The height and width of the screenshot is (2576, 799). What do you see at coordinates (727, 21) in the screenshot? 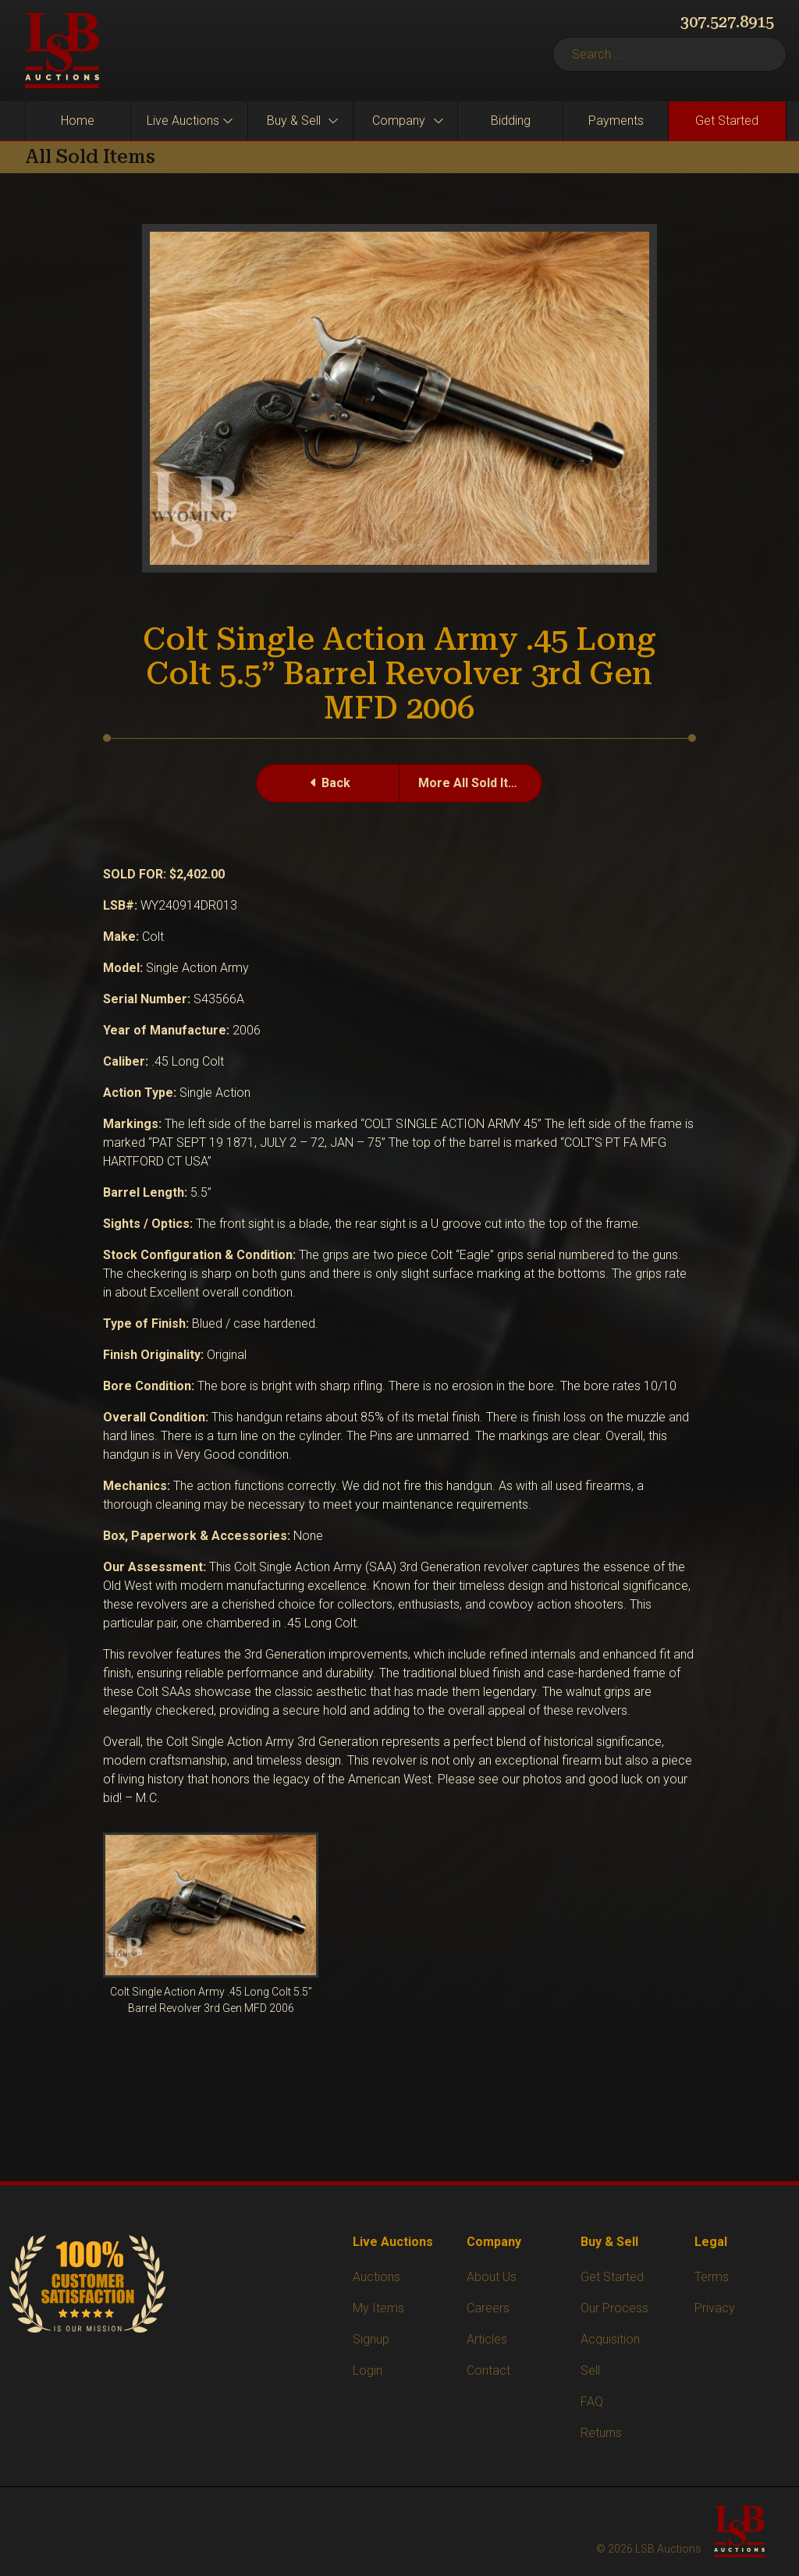
I see `307.527.8915` at bounding box center [727, 21].